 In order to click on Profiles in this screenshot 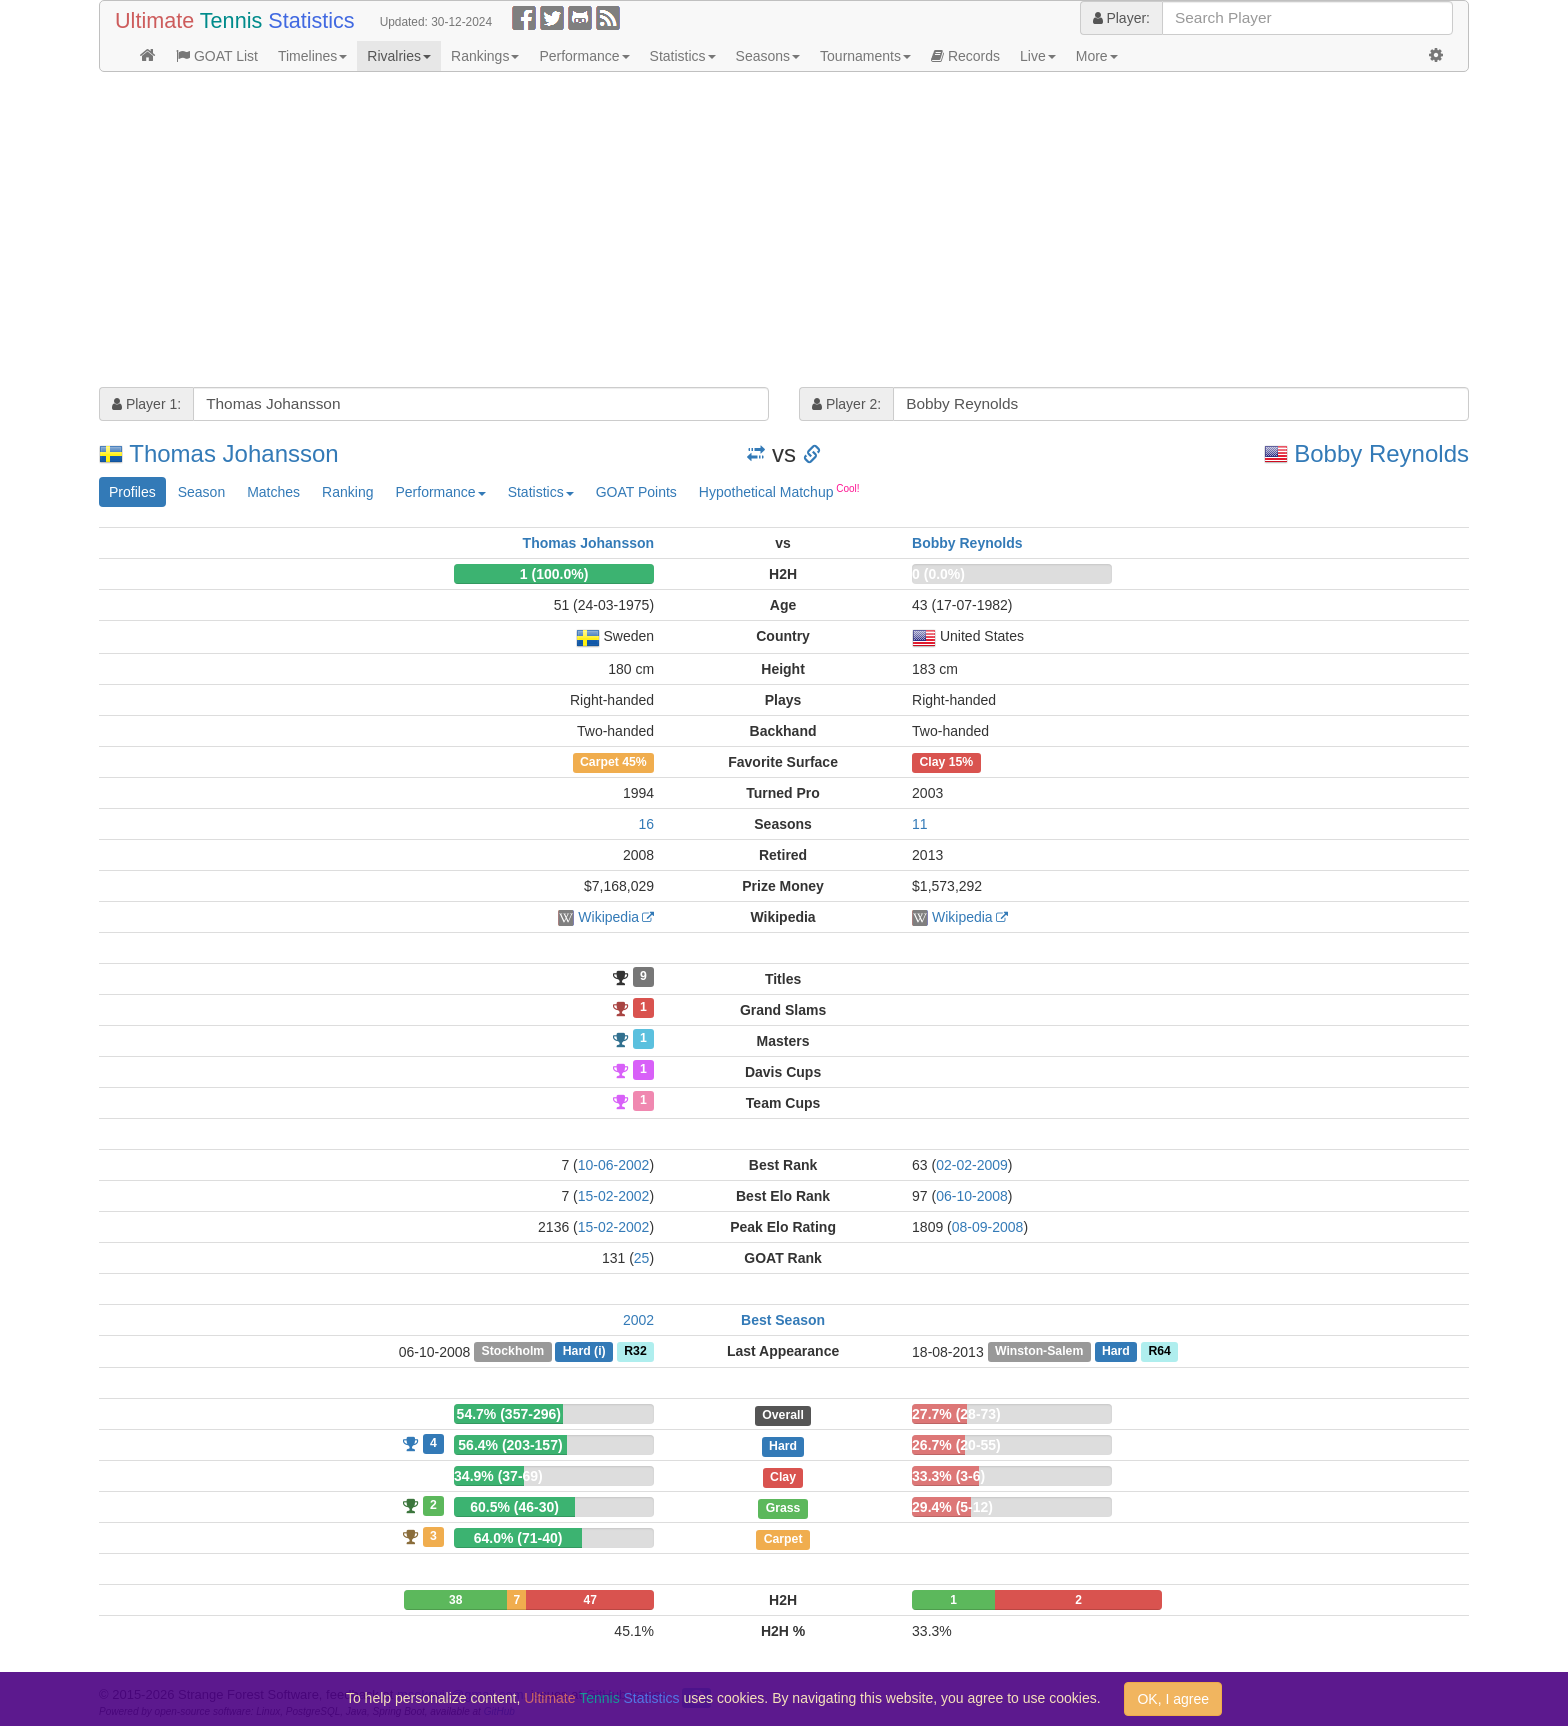, I will do `click(132, 492)`.